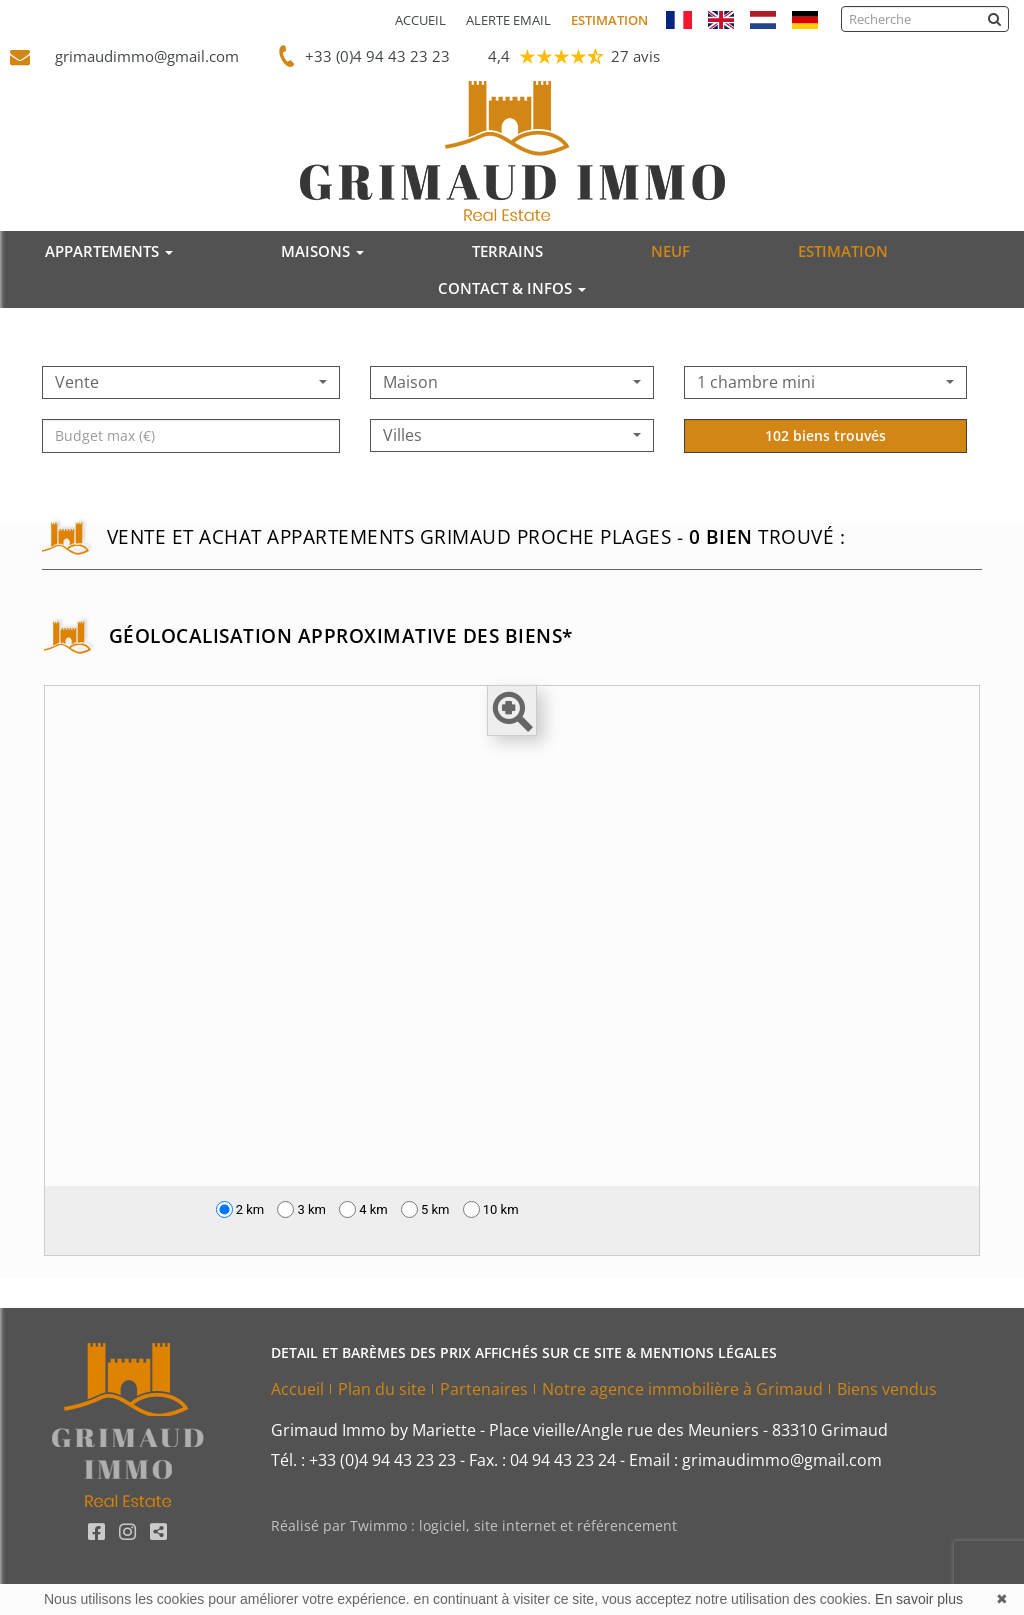 This screenshot has width=1024, height=1615. What do you see at coordinates (682, 1389) in the screenshot?
I see `Notre agence immobilière à Grimaud` at bounding box center [682, 1389].